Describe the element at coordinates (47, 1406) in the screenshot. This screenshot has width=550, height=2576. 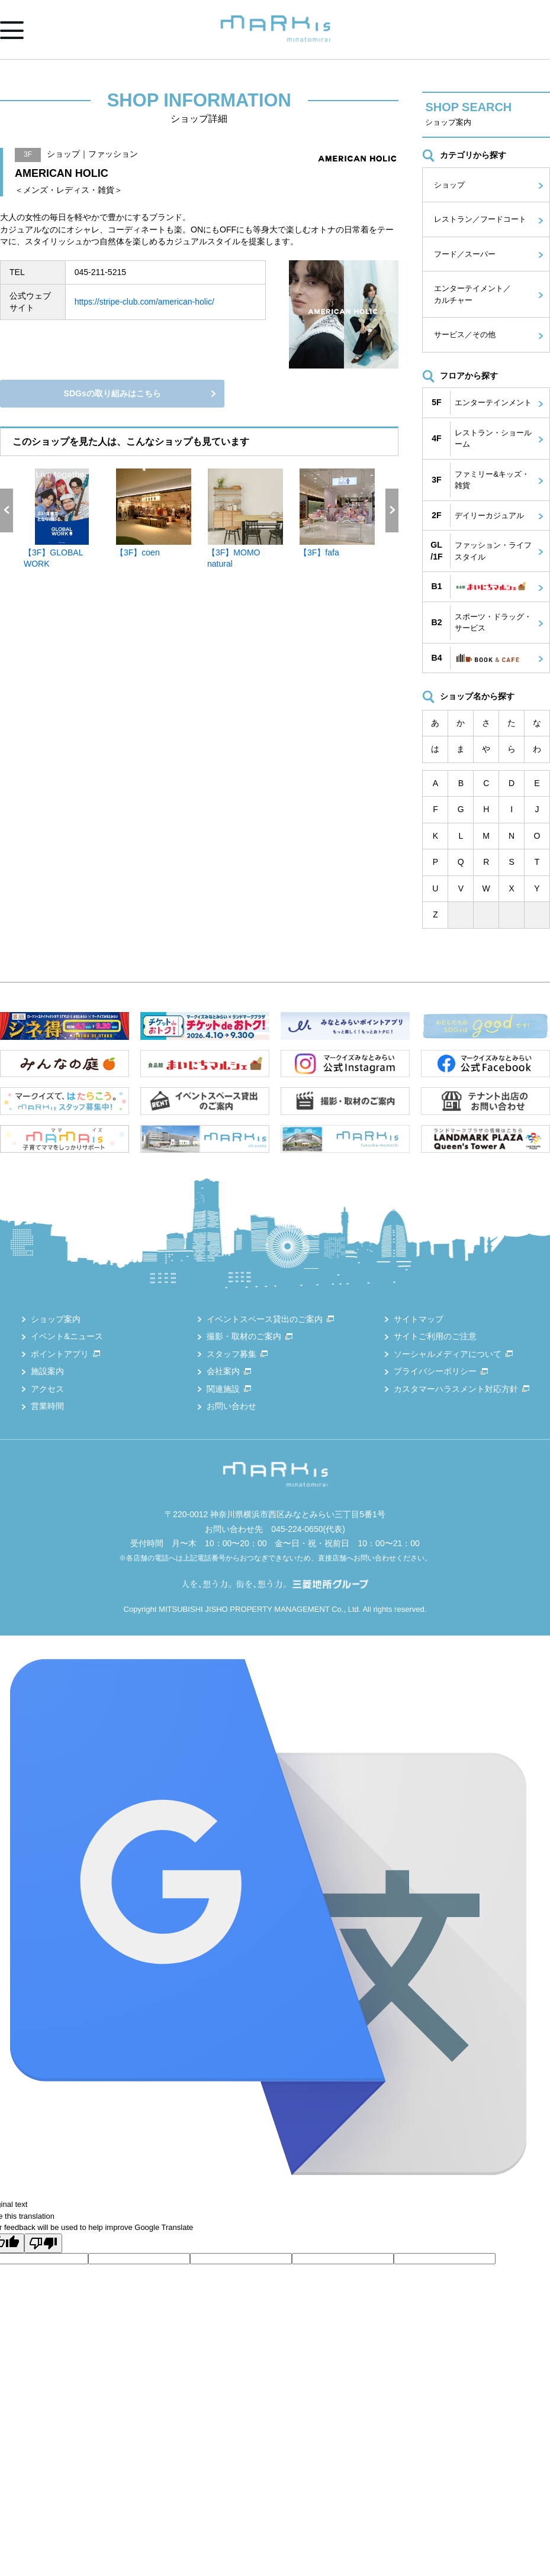
I see `営業時間` at that location.